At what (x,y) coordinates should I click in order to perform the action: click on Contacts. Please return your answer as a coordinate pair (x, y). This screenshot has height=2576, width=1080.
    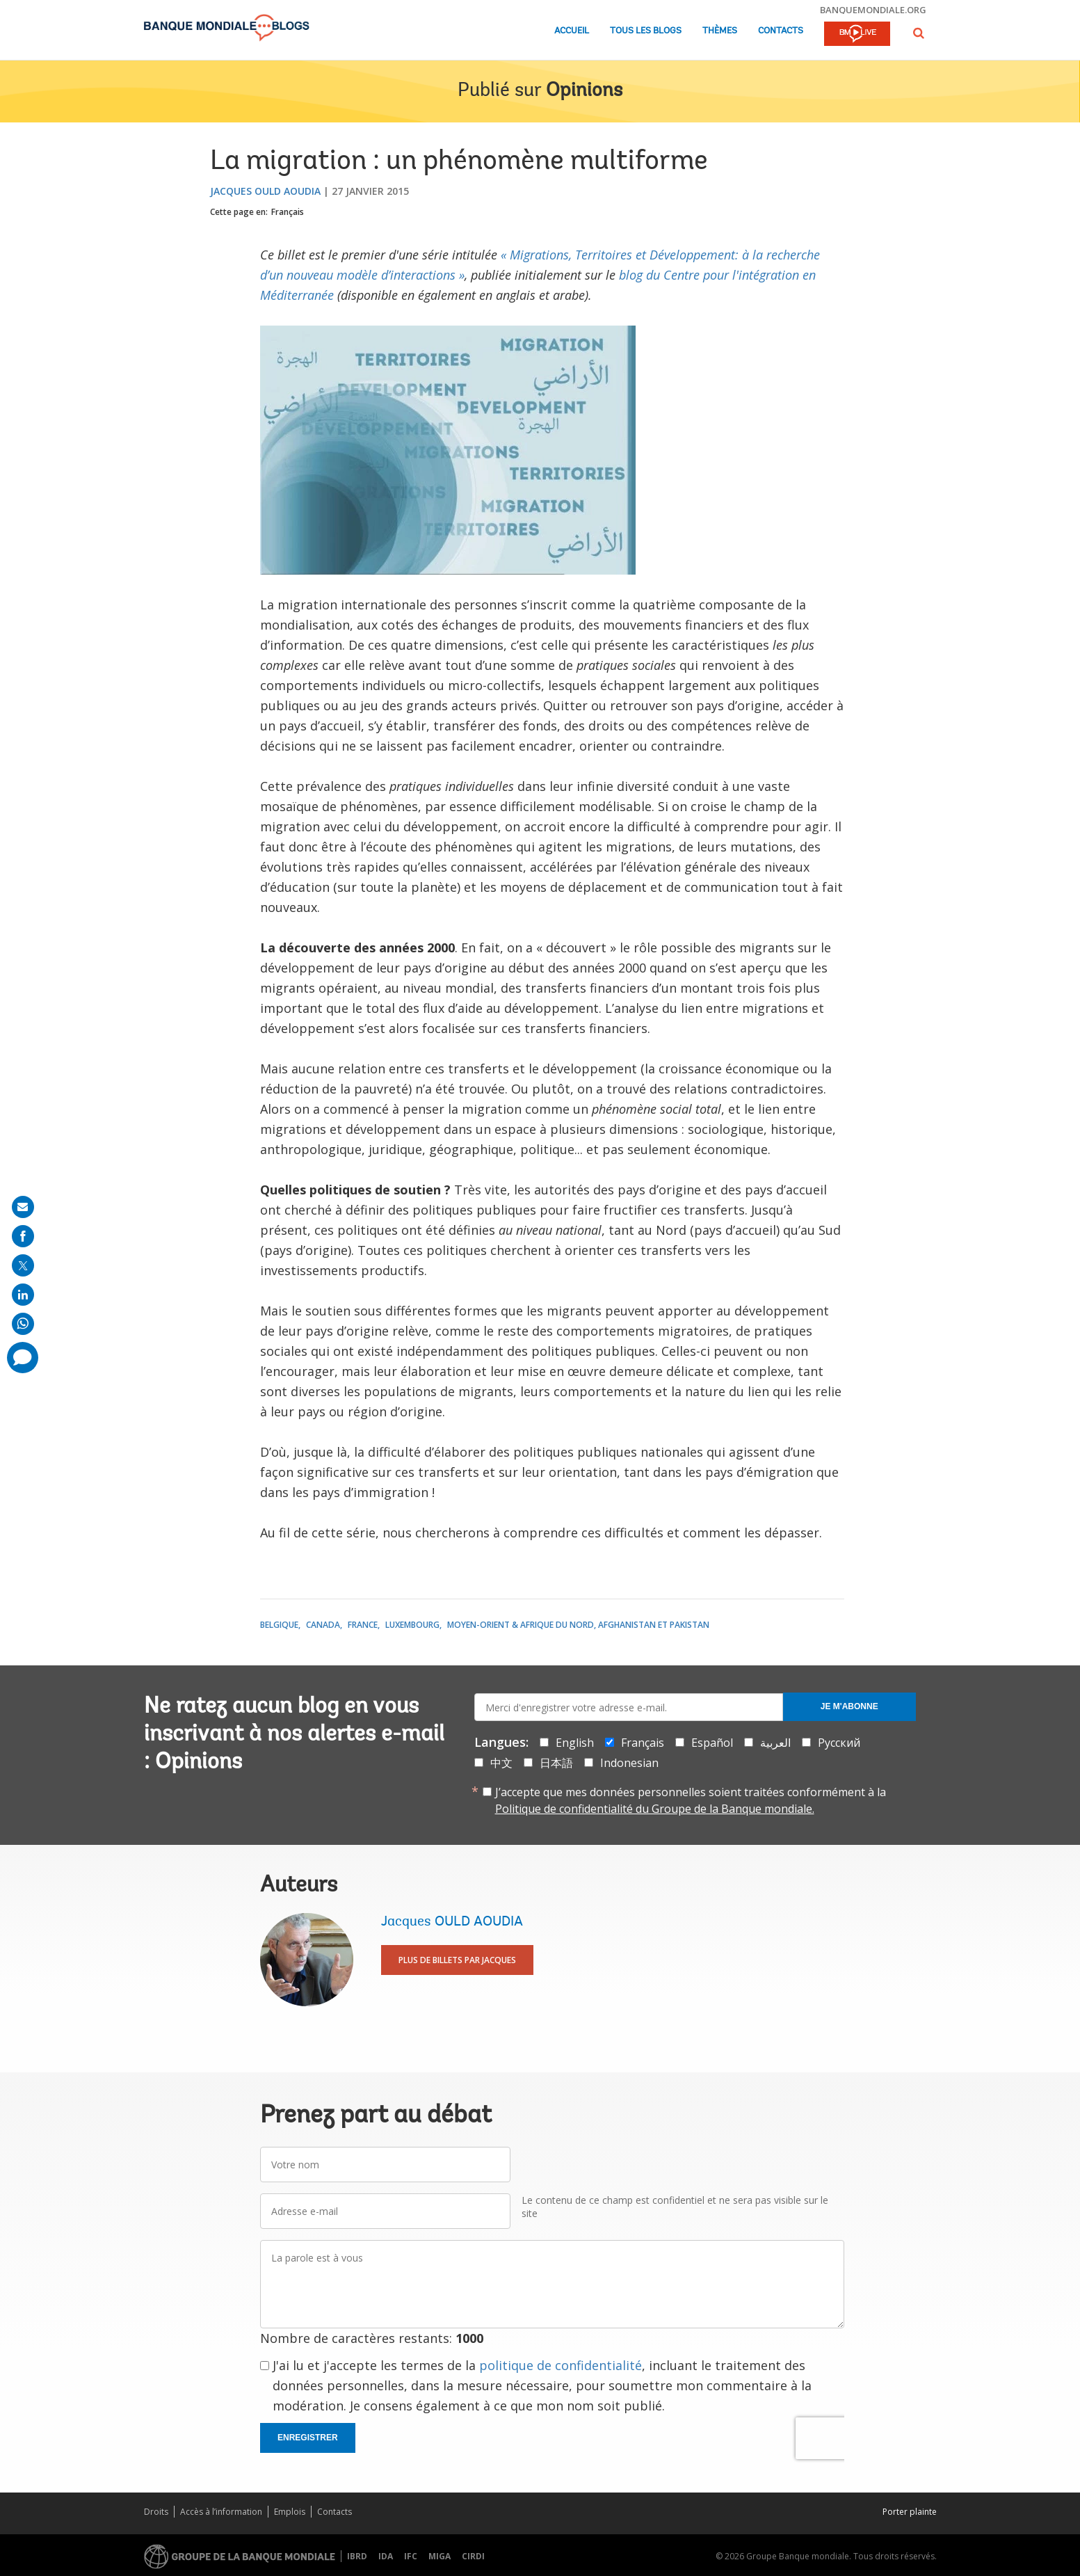
    Looking at the image, I should click on (780, 30).